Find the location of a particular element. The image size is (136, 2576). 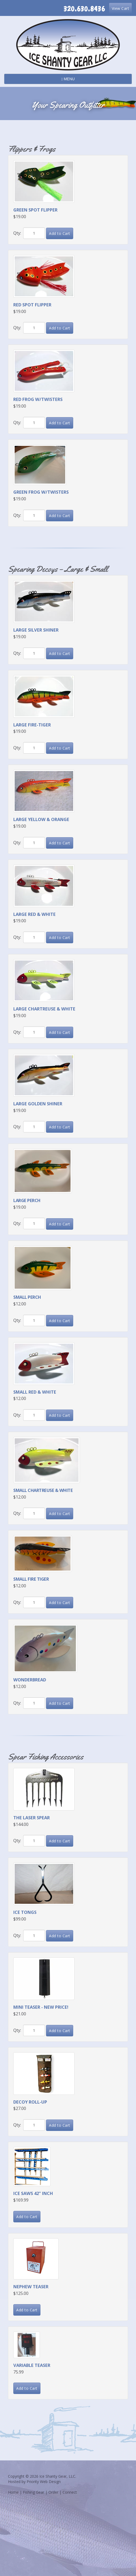

Connect is located at coordinates (70, 2492).